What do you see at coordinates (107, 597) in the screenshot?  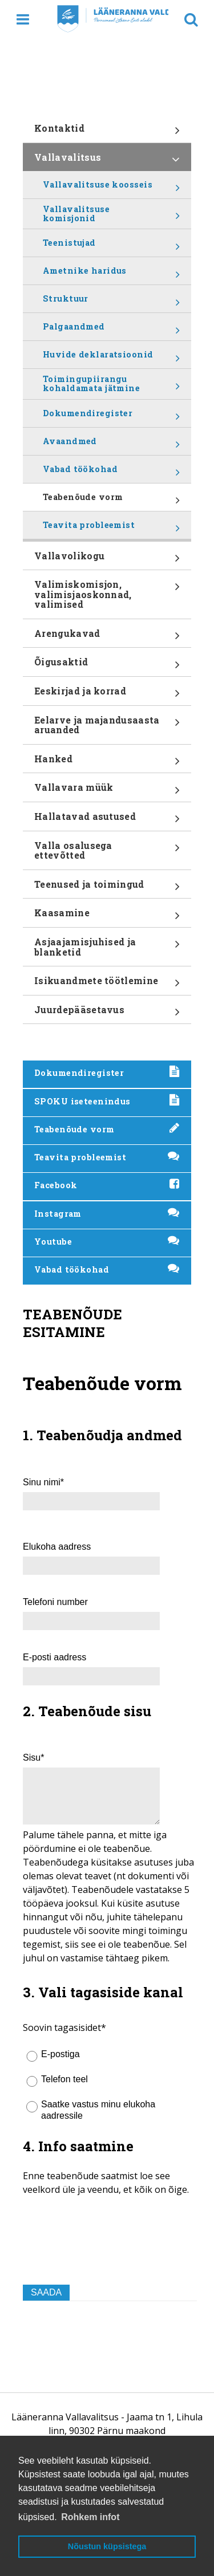 I see `Valimiskomisjon, valimisjaoskonnad, valimised` at bounding box center [107, 597].